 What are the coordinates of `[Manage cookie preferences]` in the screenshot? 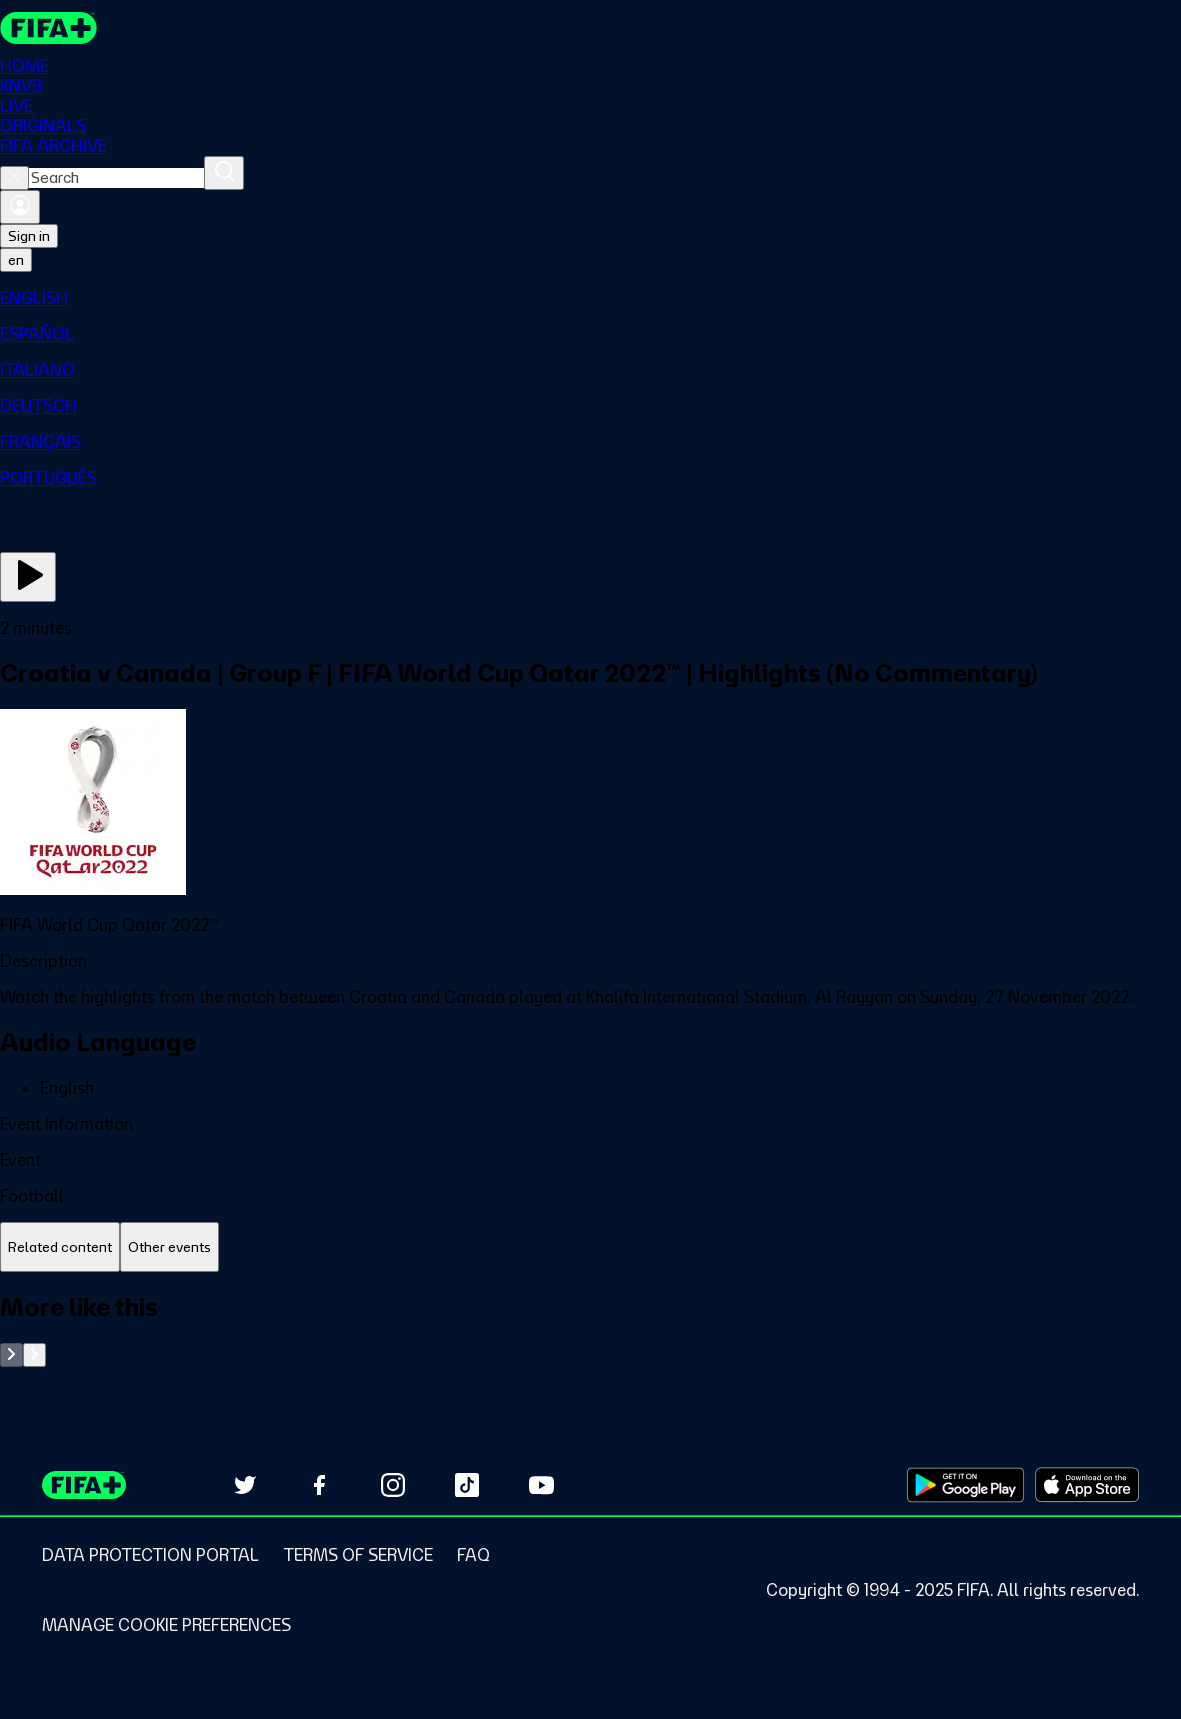 It's located at (166, 1625).